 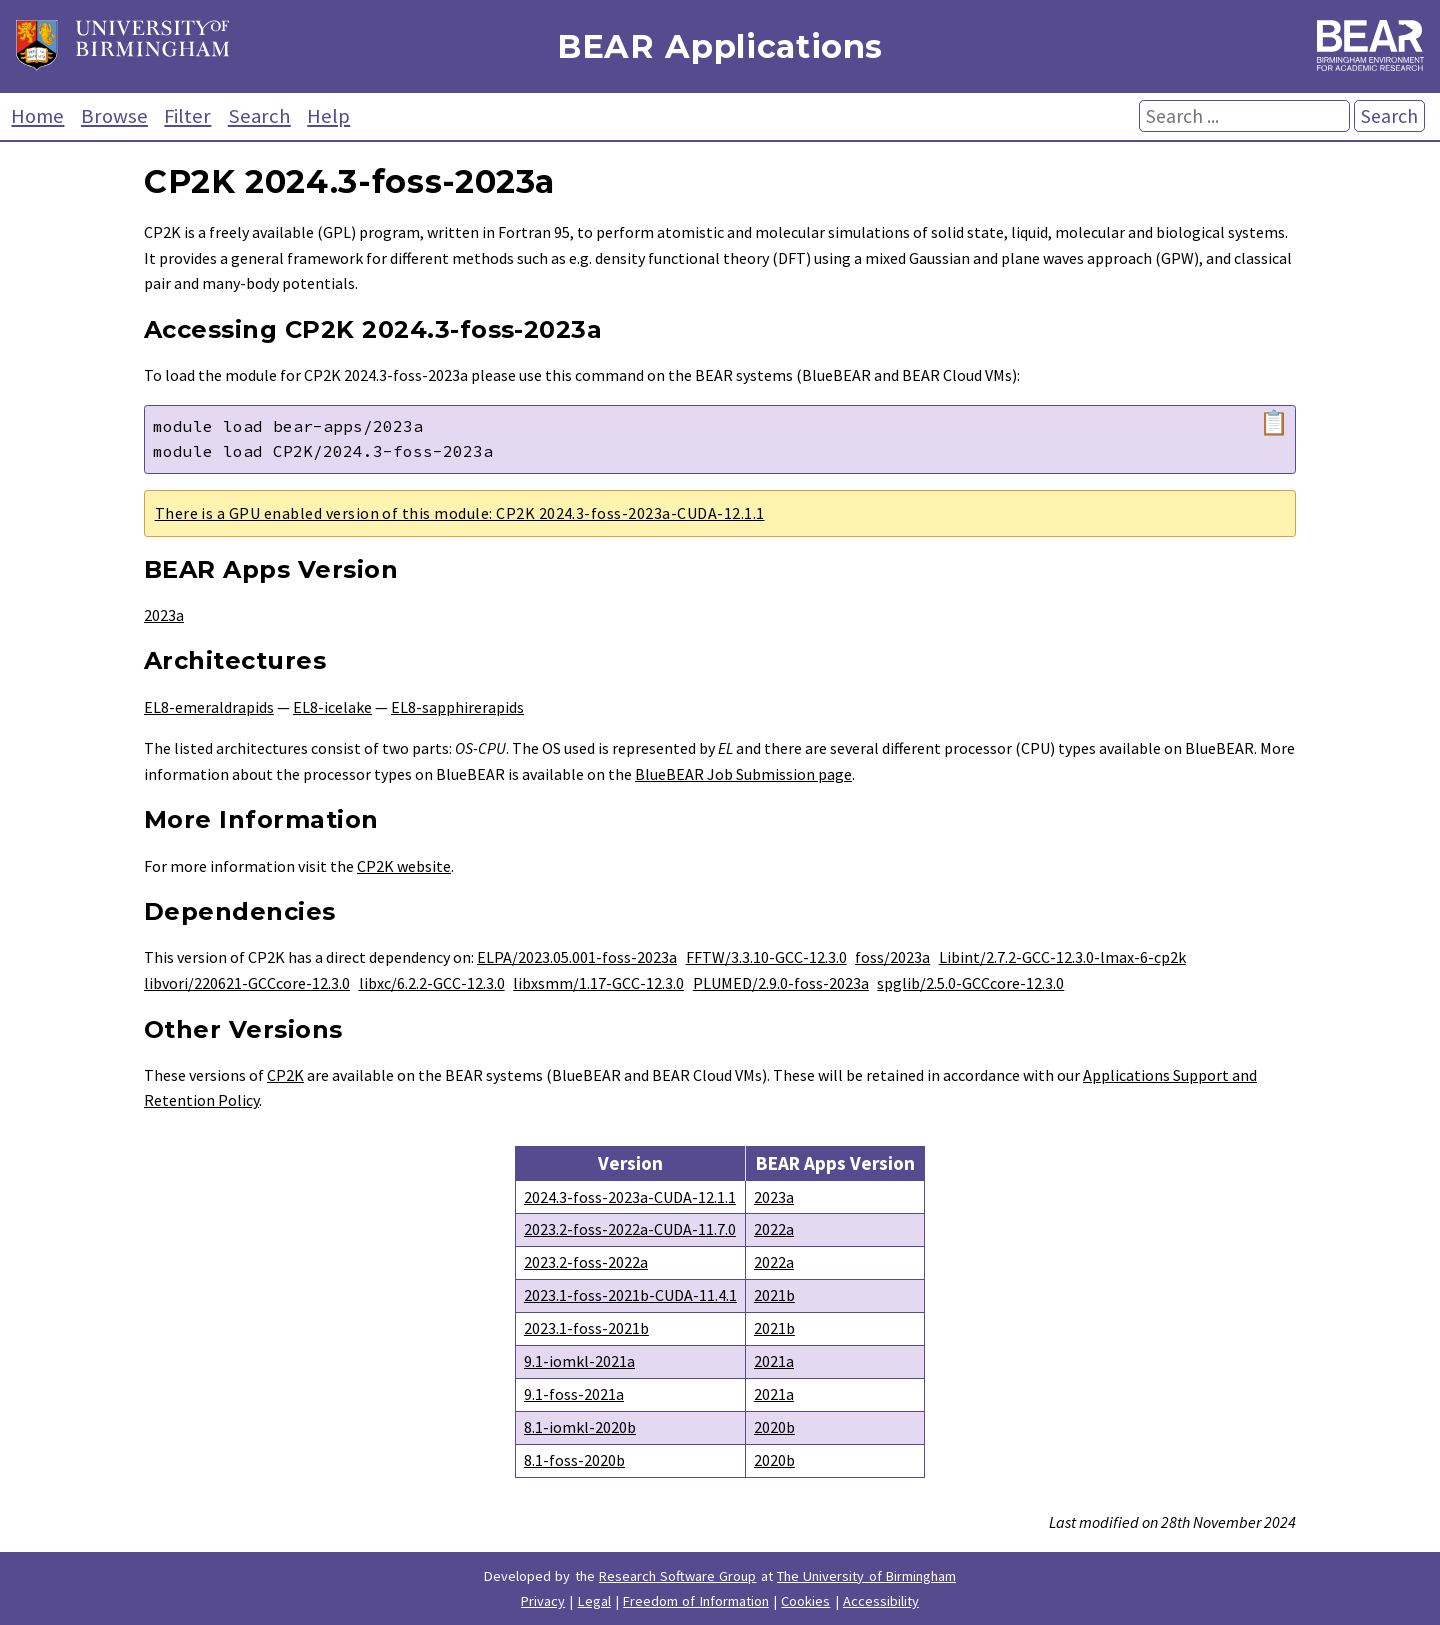 I want to click on 8.1-foss-2020b, so click(x=574, y=1460).